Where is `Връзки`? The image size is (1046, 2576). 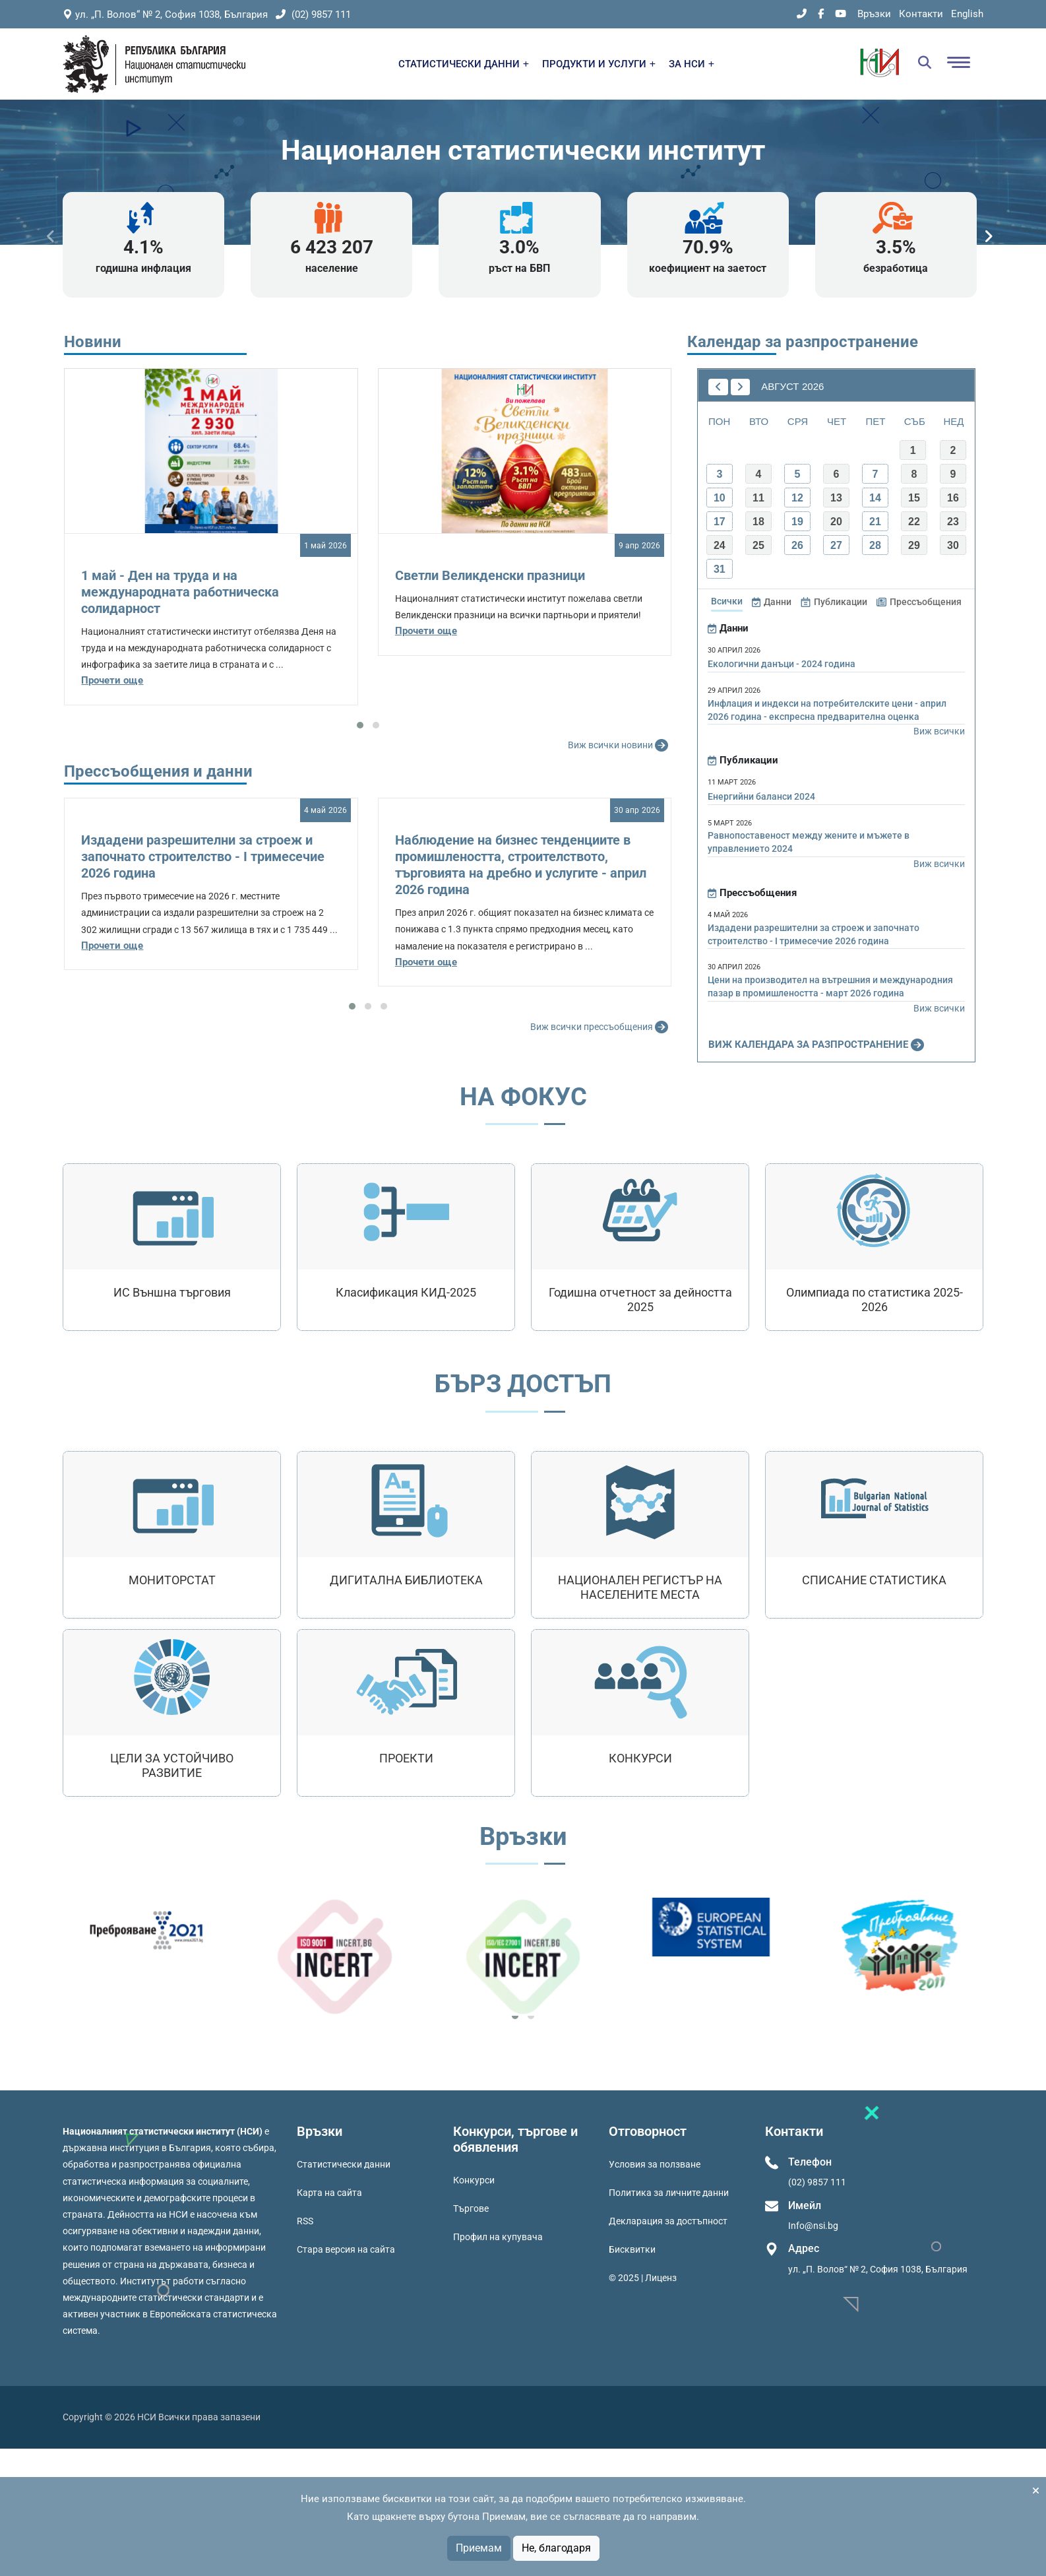 Връзки is located at coordinates (874, 14).